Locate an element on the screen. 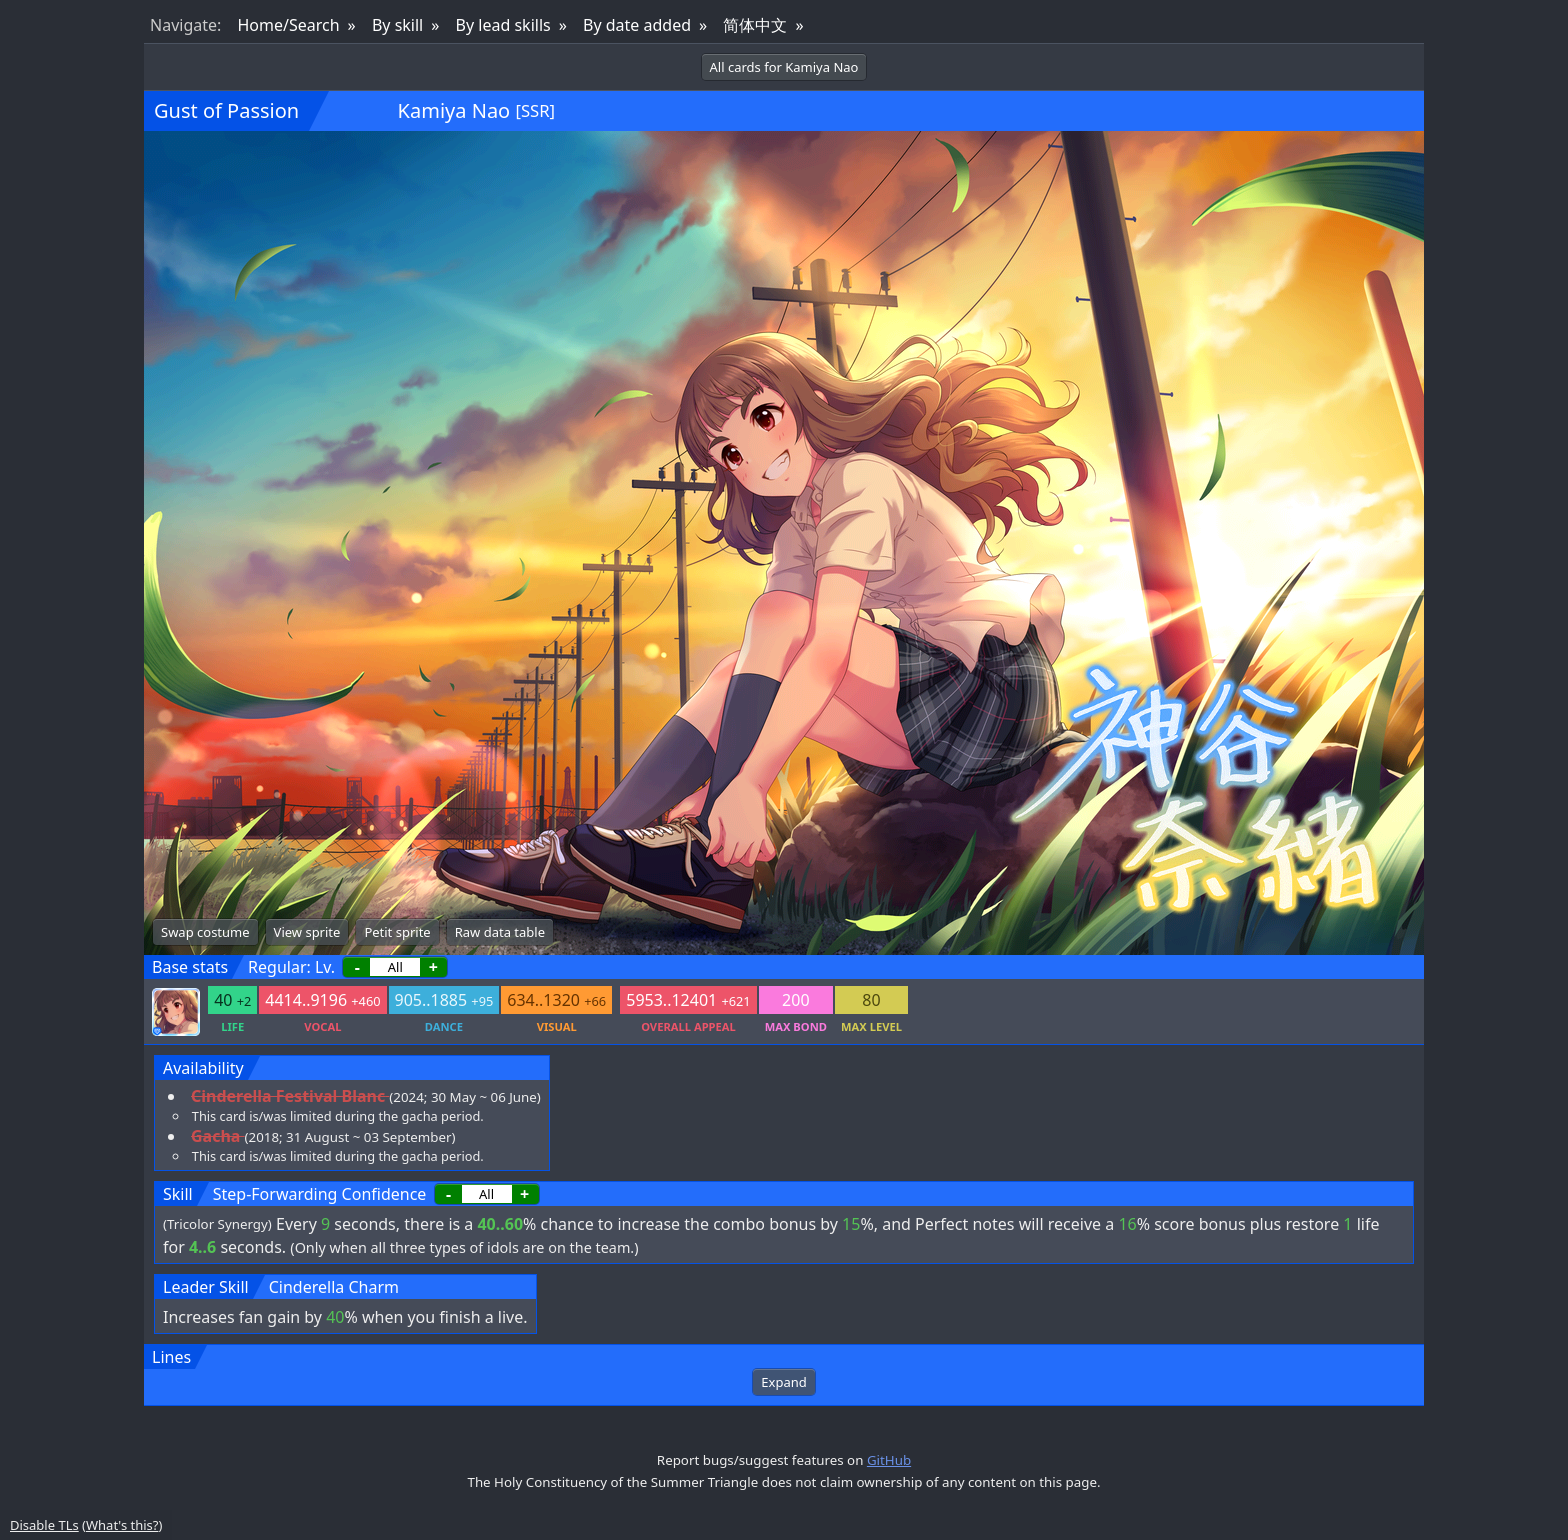 The width and height of the screenshot is (1568, 1540). Gust of Passion is located at coordinates (226, 110).